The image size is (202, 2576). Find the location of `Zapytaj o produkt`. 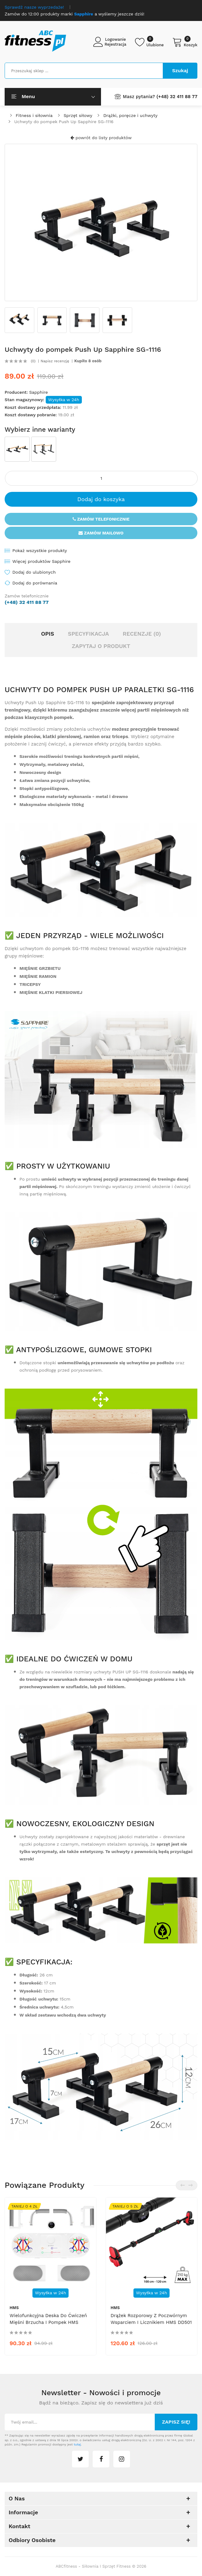

Zapytaj o produkt is located at coordinates (101, 646).